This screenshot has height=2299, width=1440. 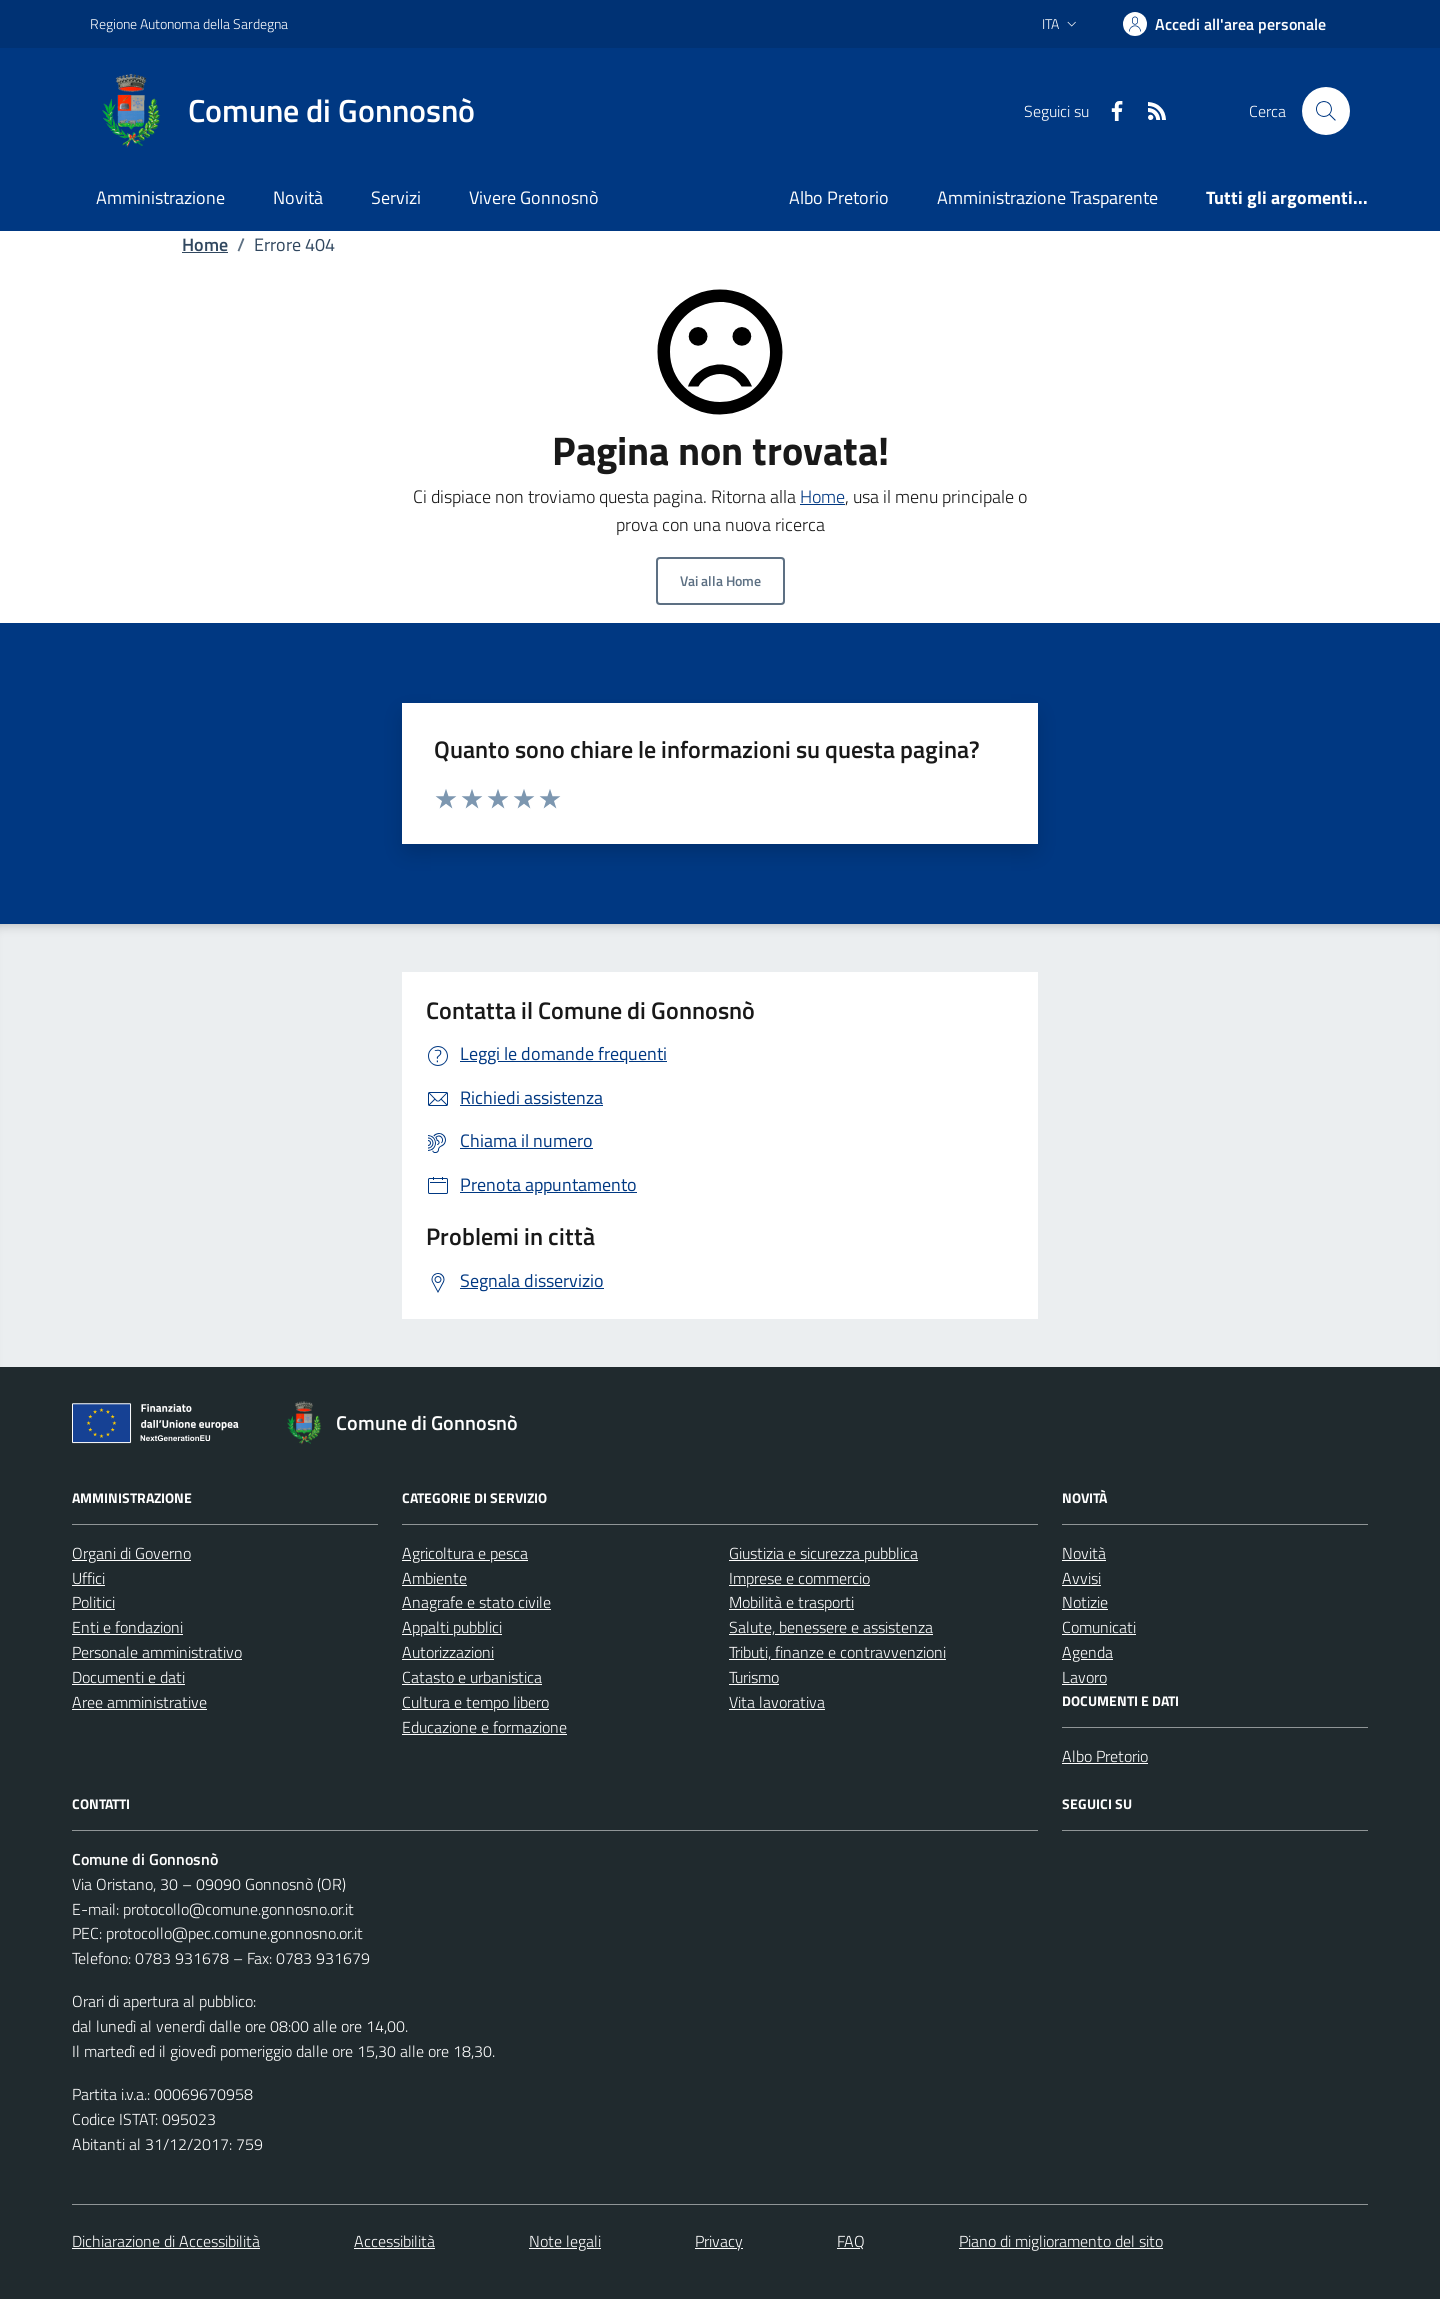 What do you see at coordinates (1326, 111) in the screenshot?
I see `[Cerca nel sito]` at bounding box center [1326, 111].